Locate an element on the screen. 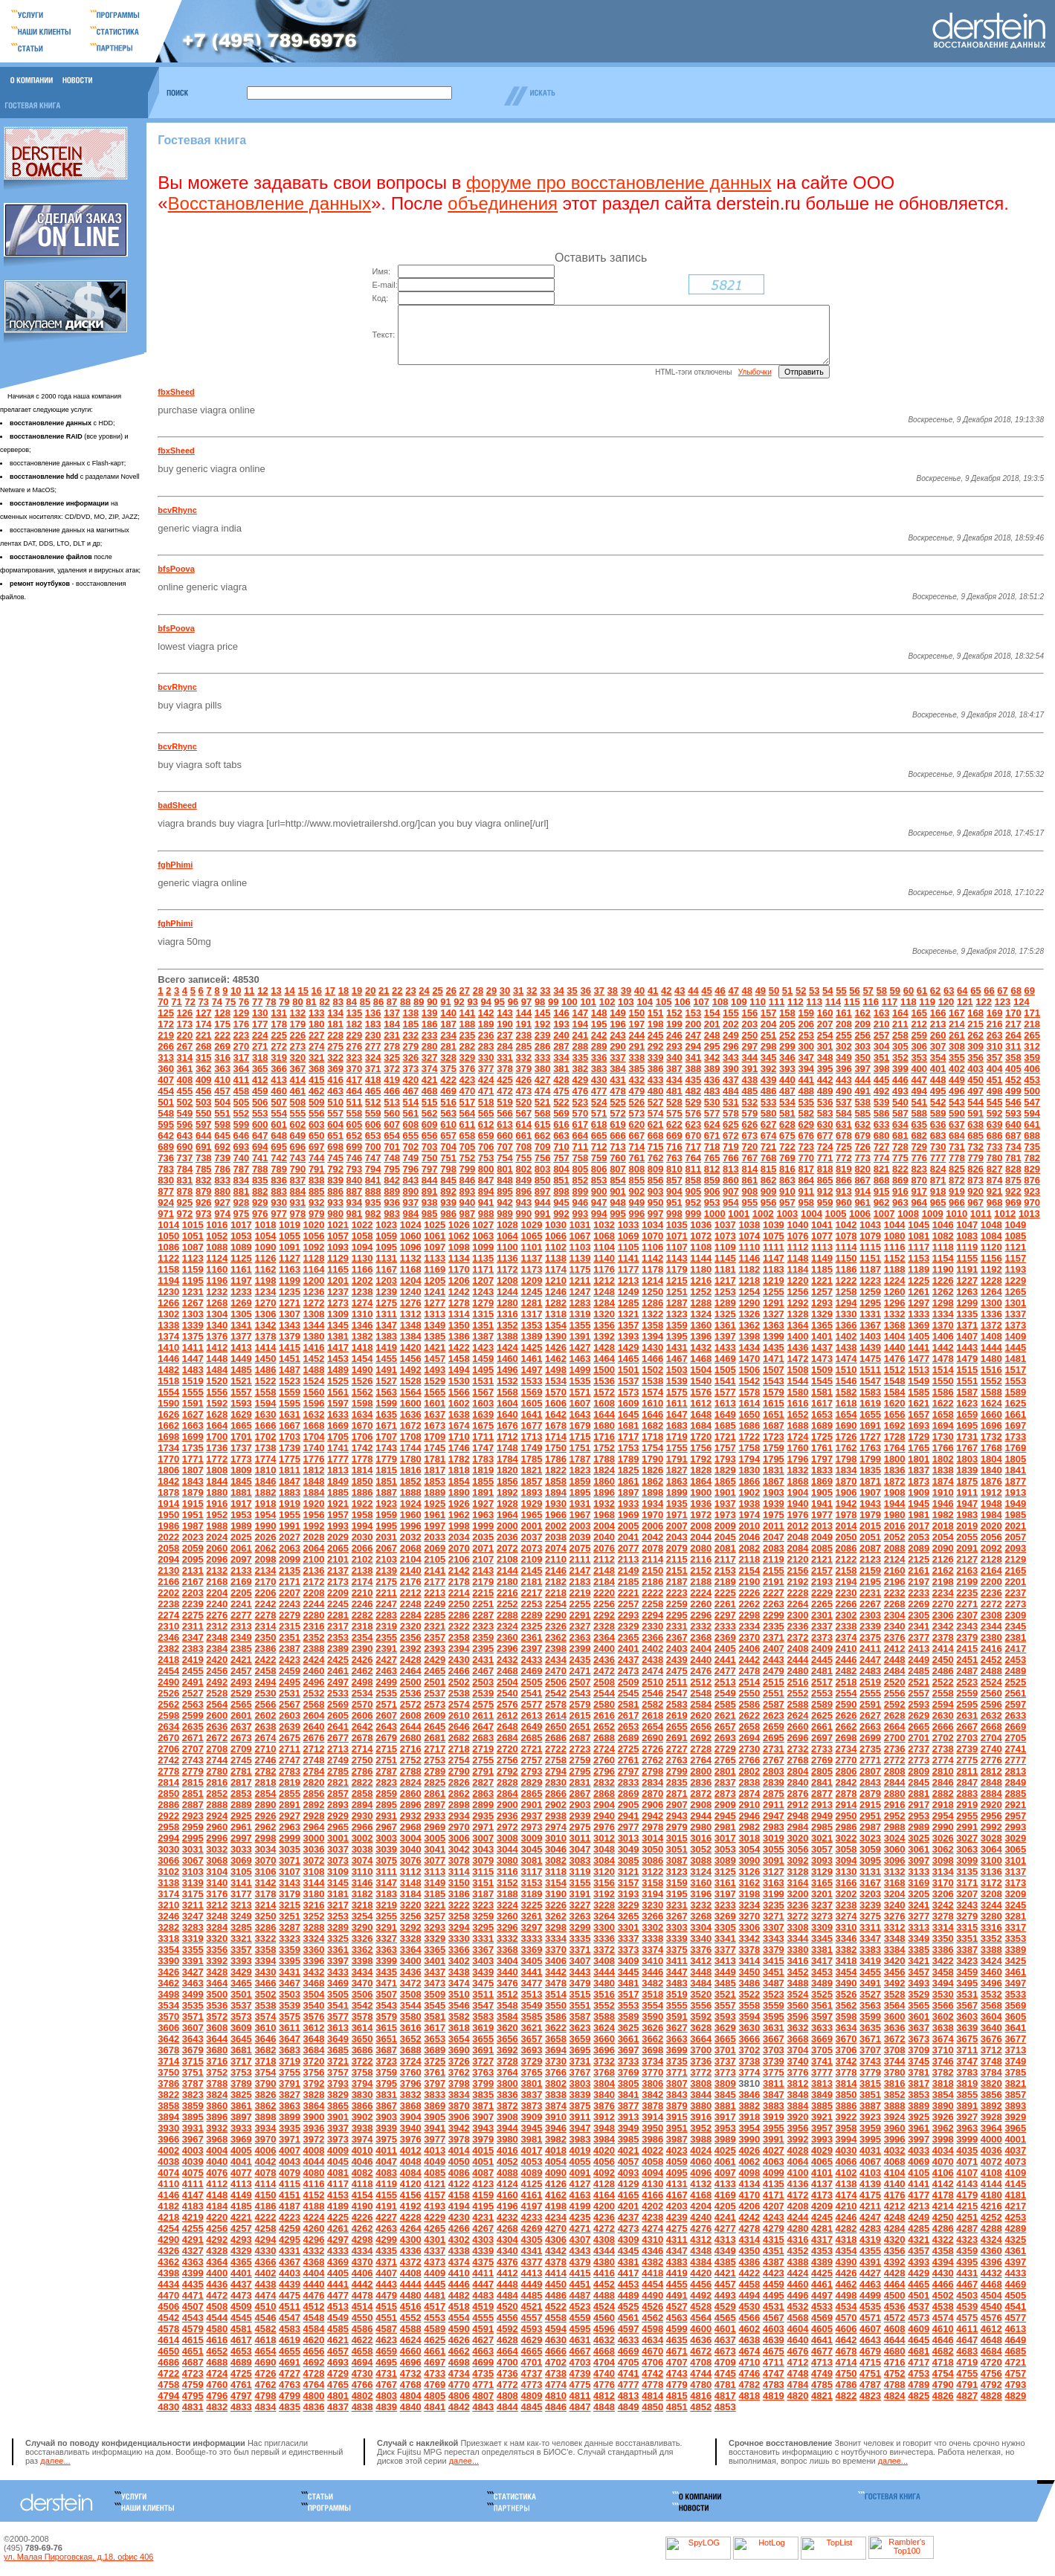 This screenshot has height=2576, width=1055. 75 is located at coordinates (230, 1013).